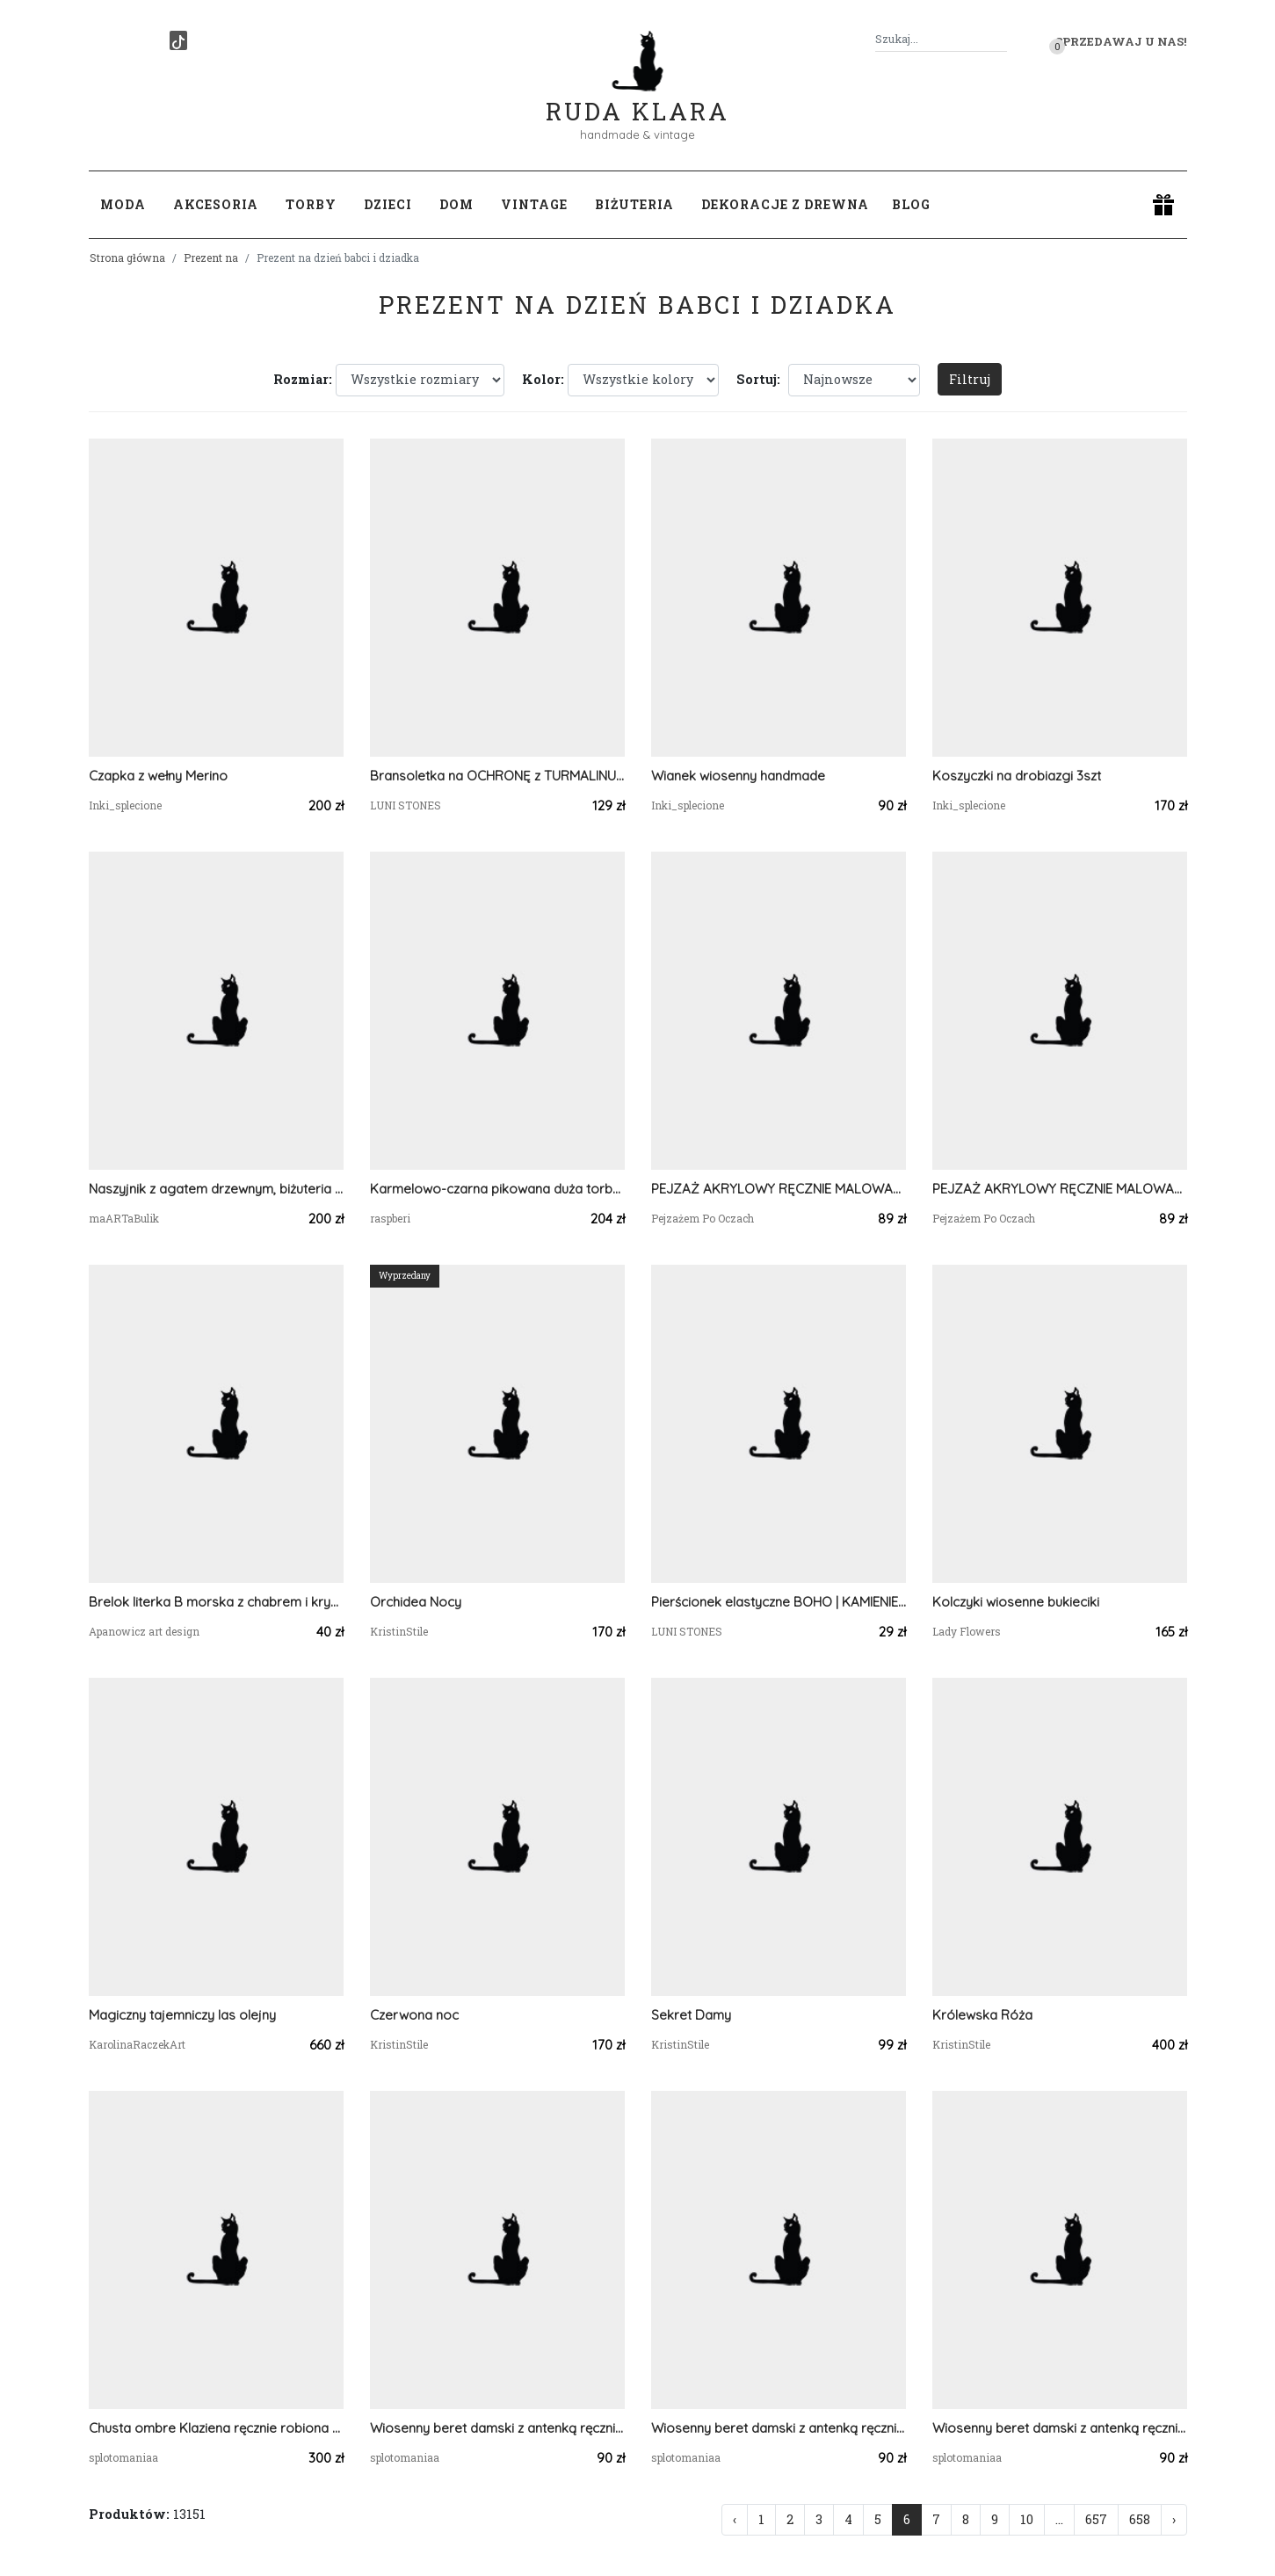 The height and width of the screenshot is (2576, 1275). Describe the element at coordinates (911, 204) in the screenshot. I see `Blog` at that location.